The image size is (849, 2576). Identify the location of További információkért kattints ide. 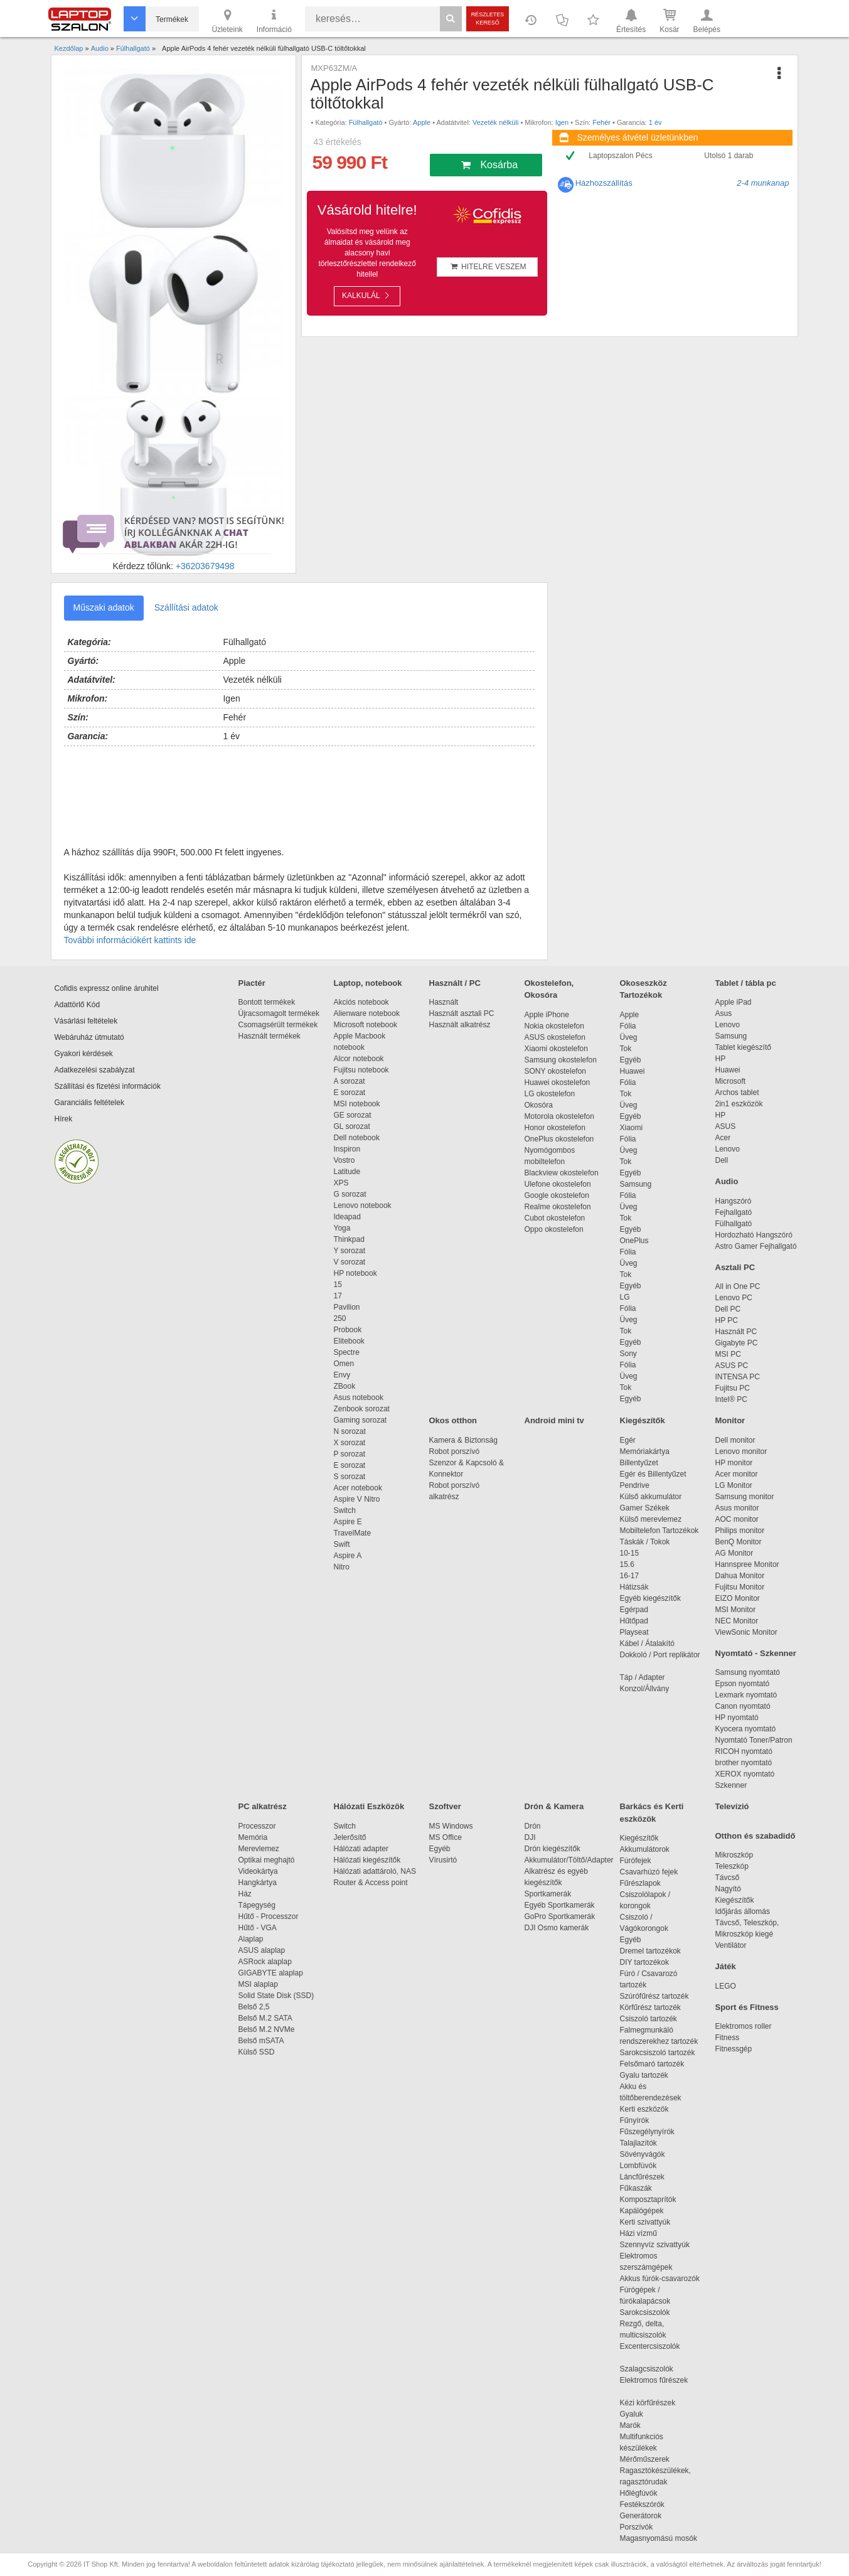
(130, 940).